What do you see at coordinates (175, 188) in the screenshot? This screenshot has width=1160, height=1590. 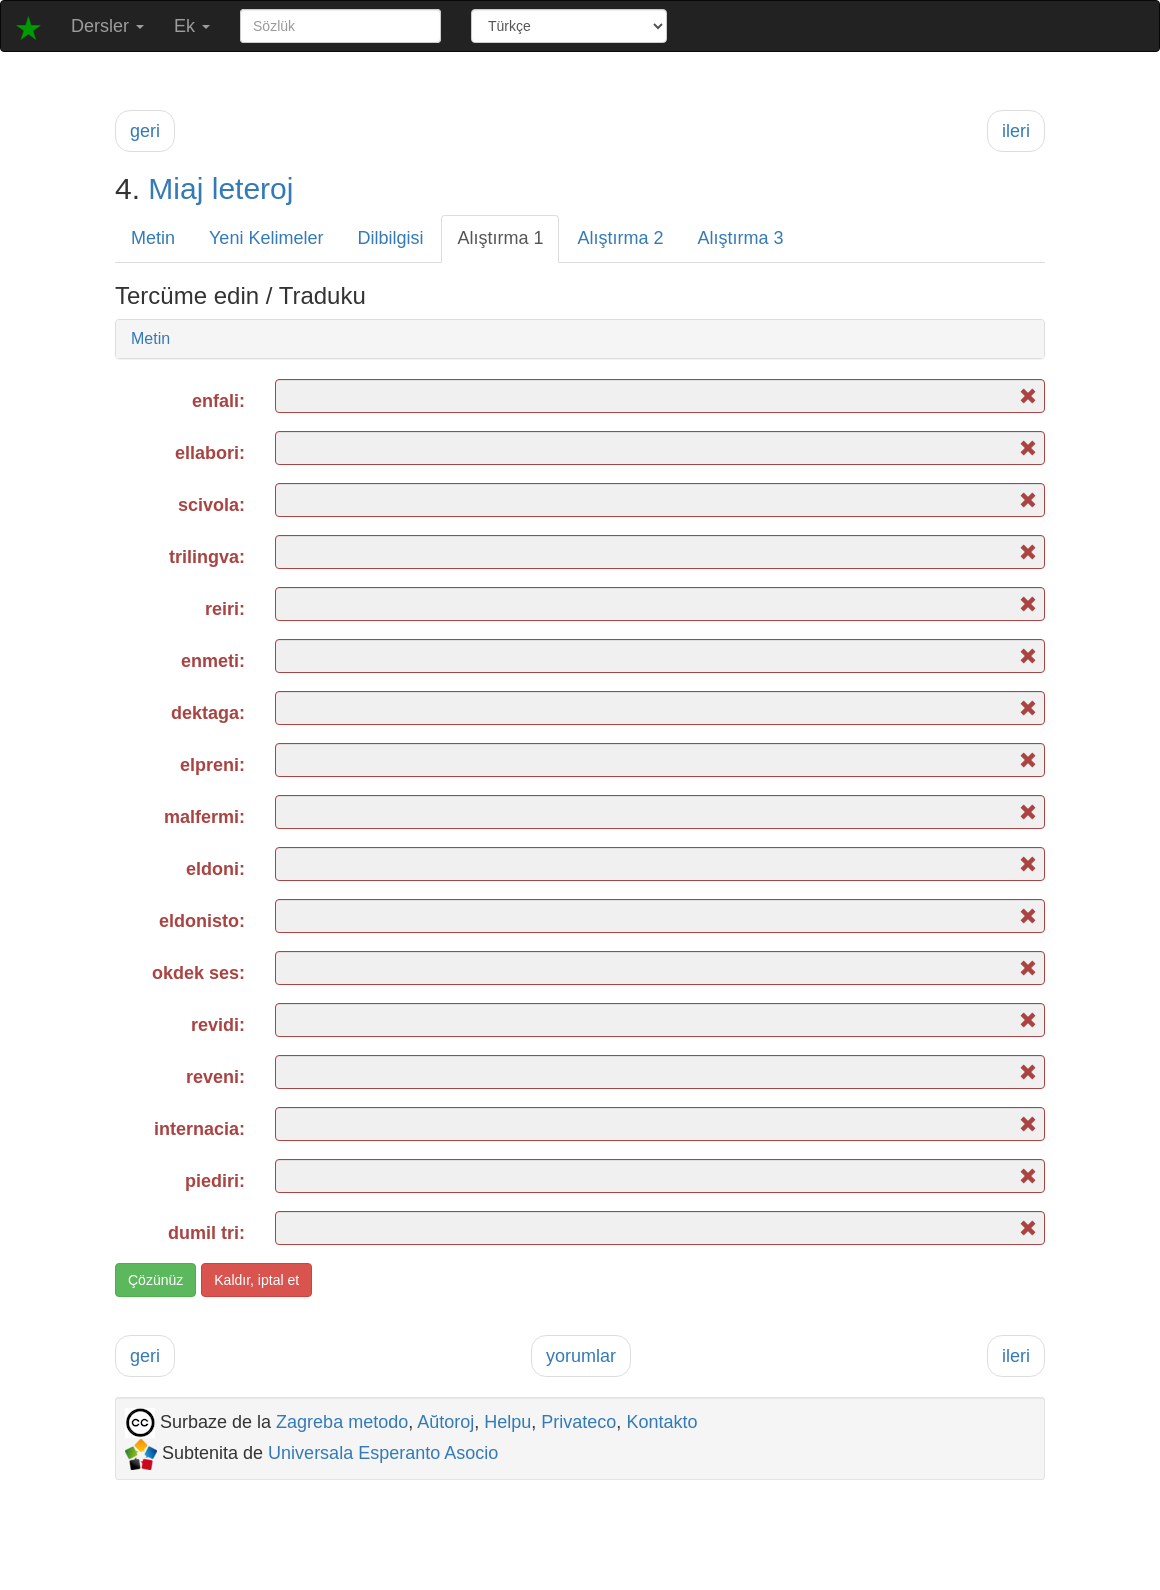 I see `Miaj` at bounding box center [175, 188].